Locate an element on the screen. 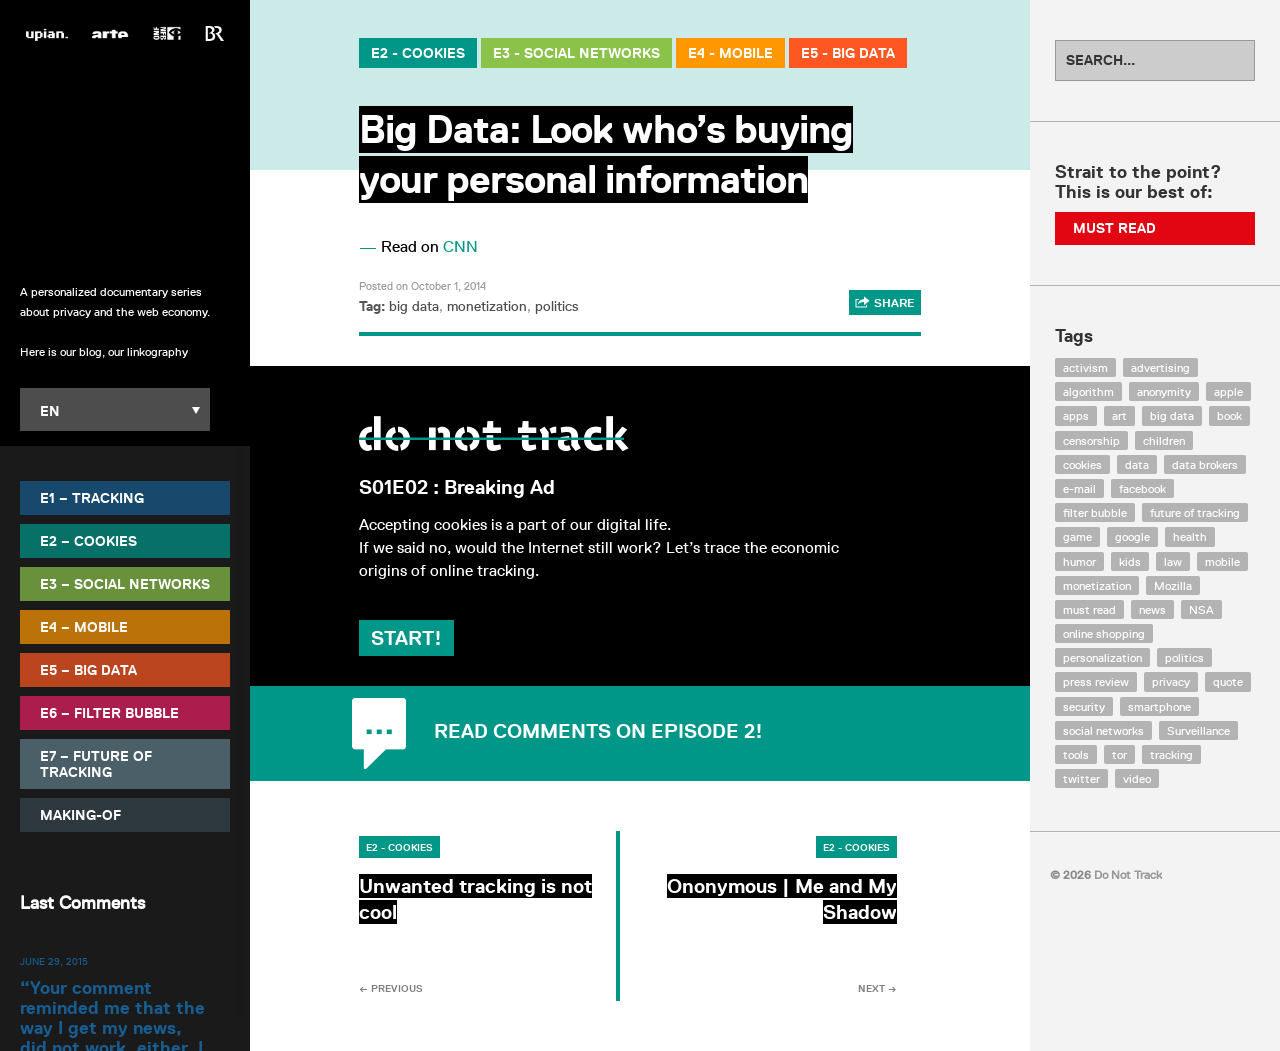 Image resolution: width=1280 pixels, height=1051 pixels. kids [kids (6 items)] is located at coordinates (1130, 561).